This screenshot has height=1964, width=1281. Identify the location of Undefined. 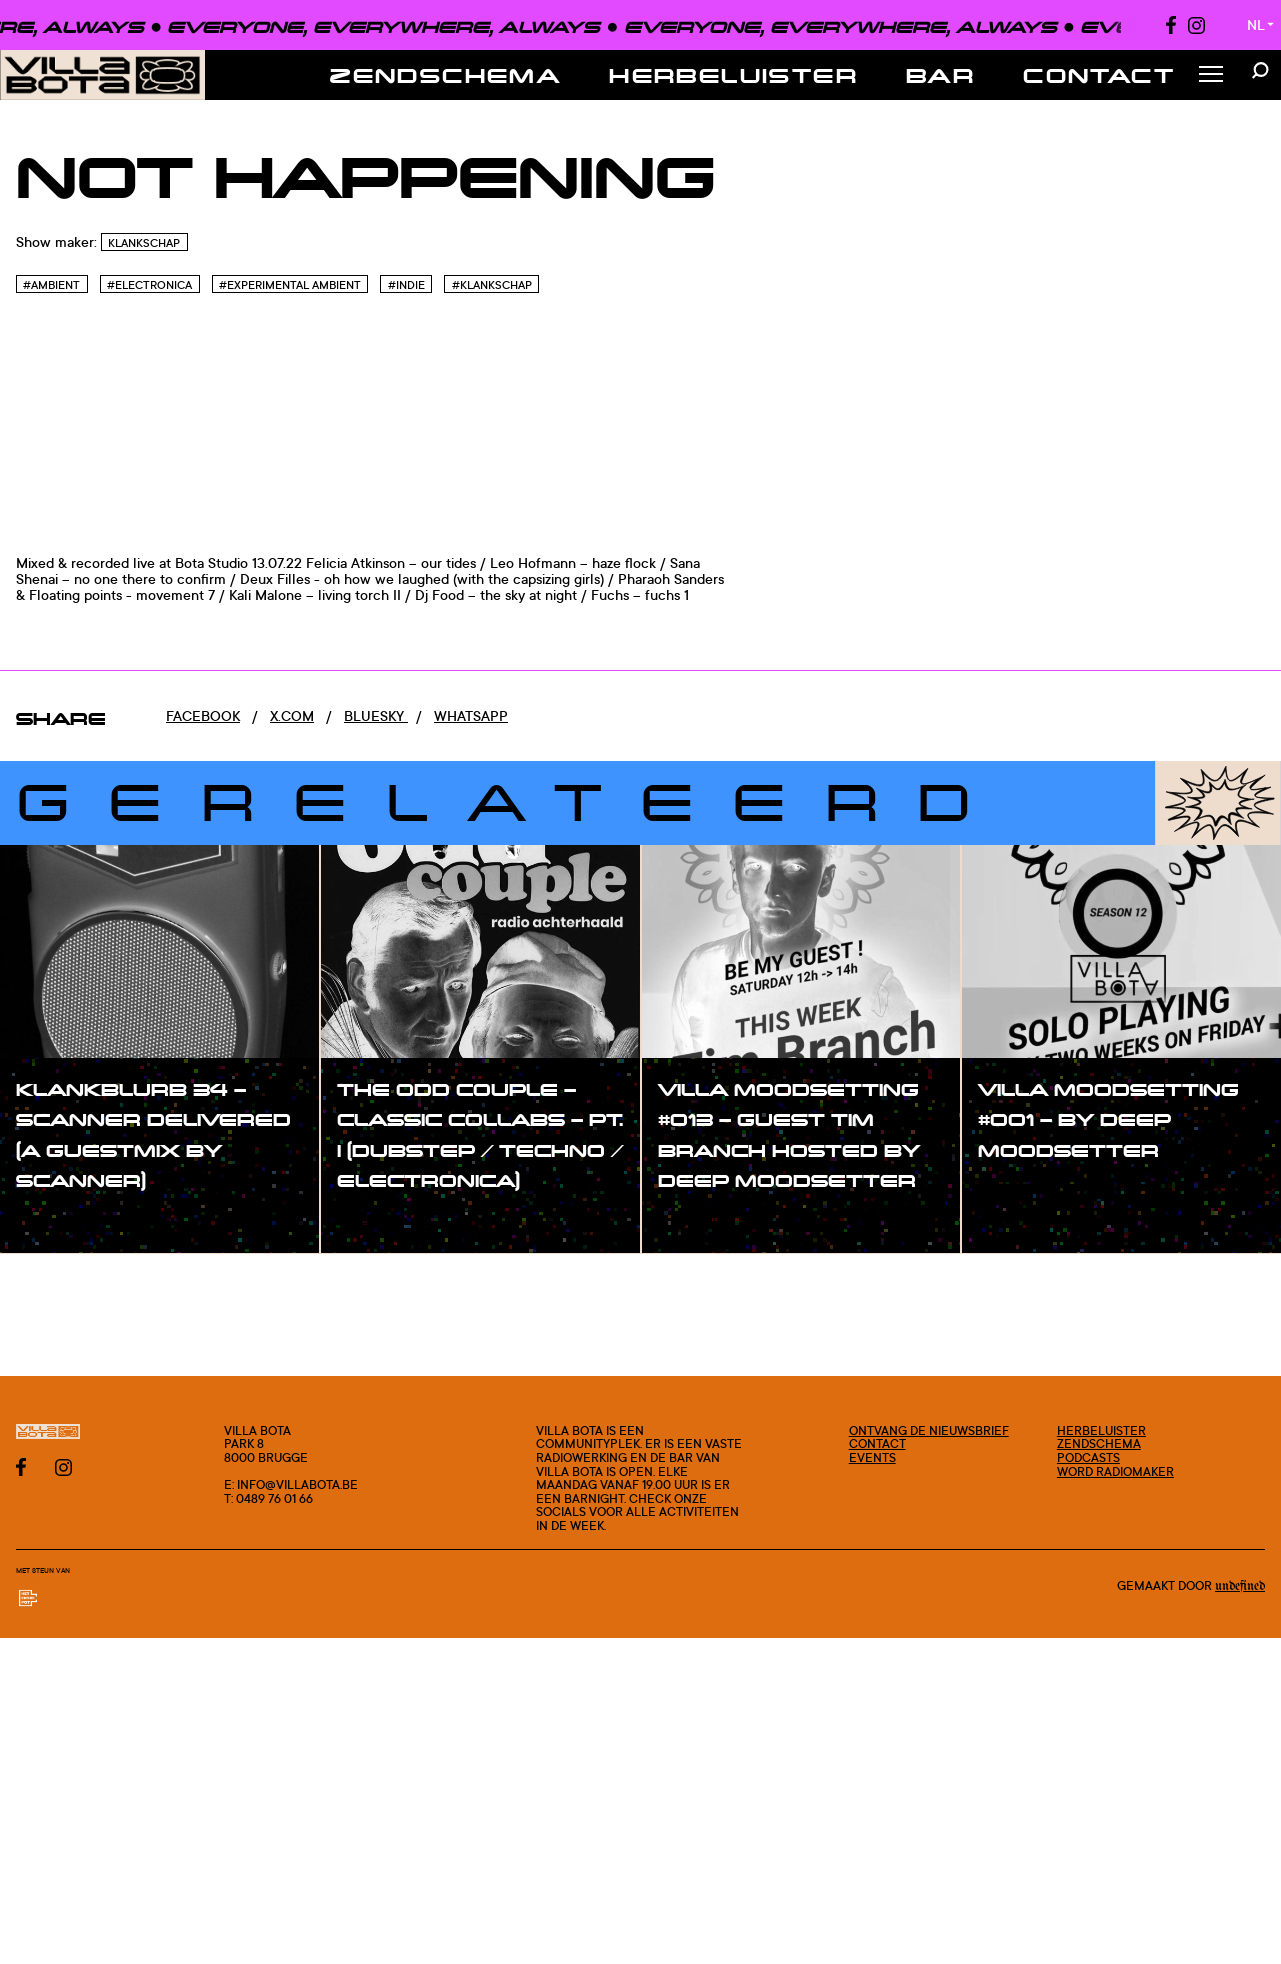
(1240, 1586).